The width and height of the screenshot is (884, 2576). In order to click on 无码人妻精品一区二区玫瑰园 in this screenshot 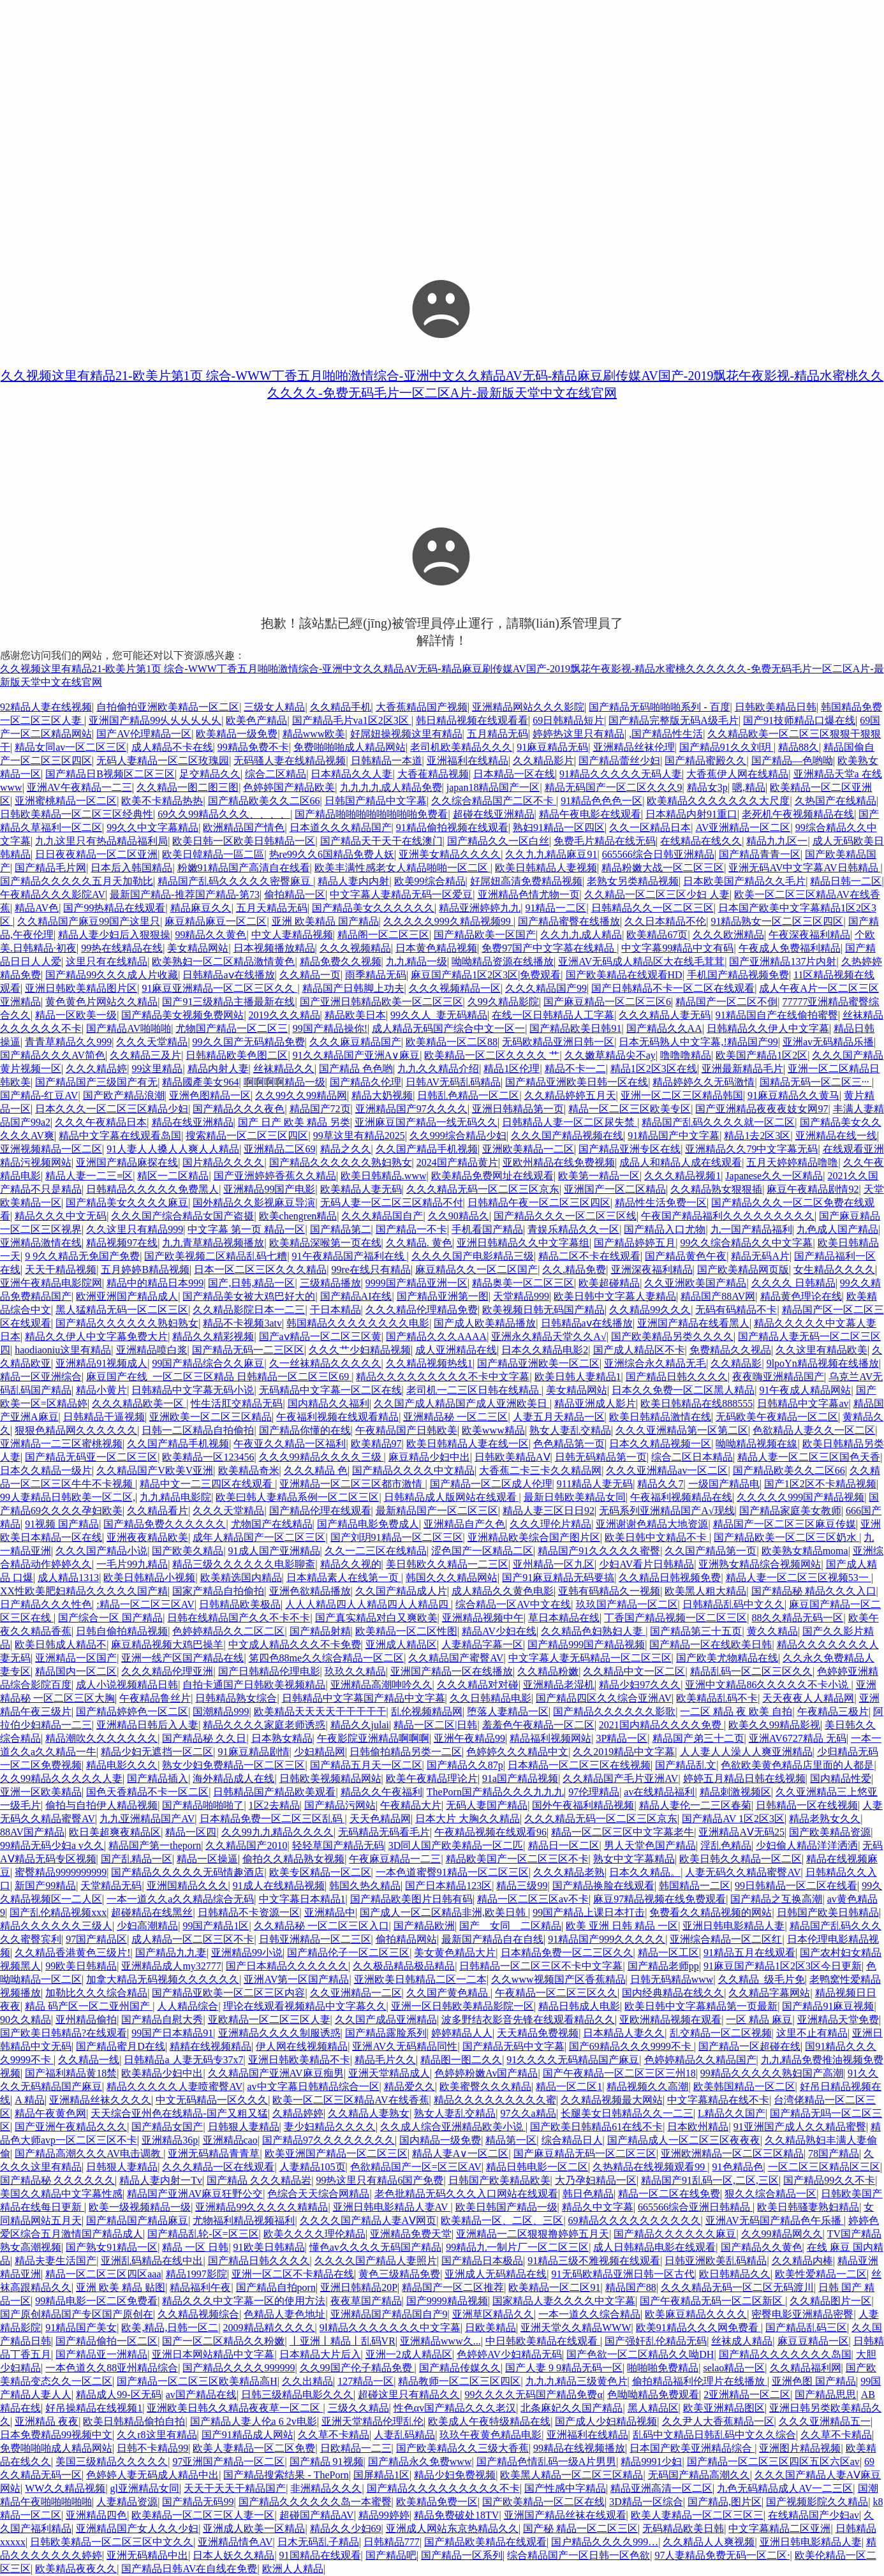, I will do `click(162, 760)`.